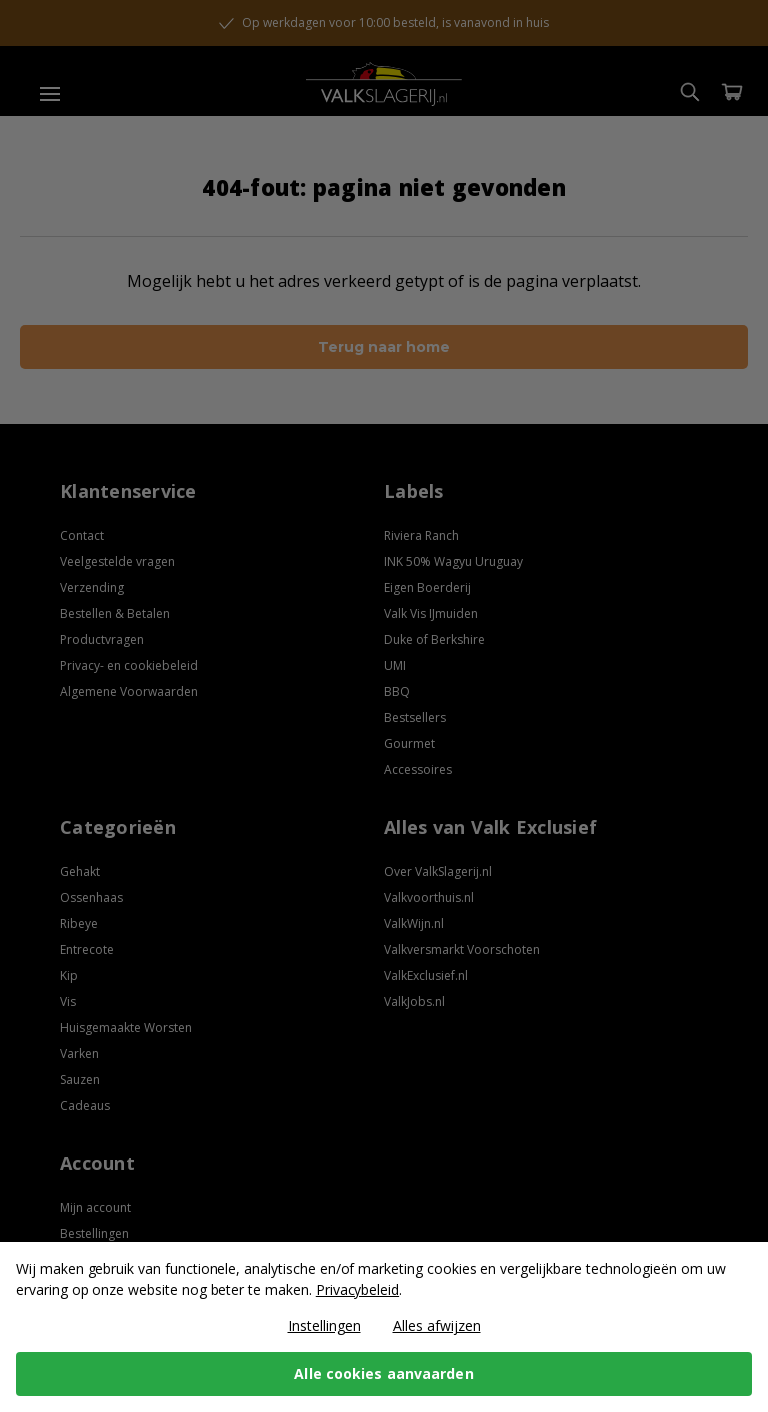 The width and height of the screenshot is (768, 1412). What do you see at coordinates (324, 1325) in the screenshot?
I see `Instellingen` at bounding box center [324, 1325].